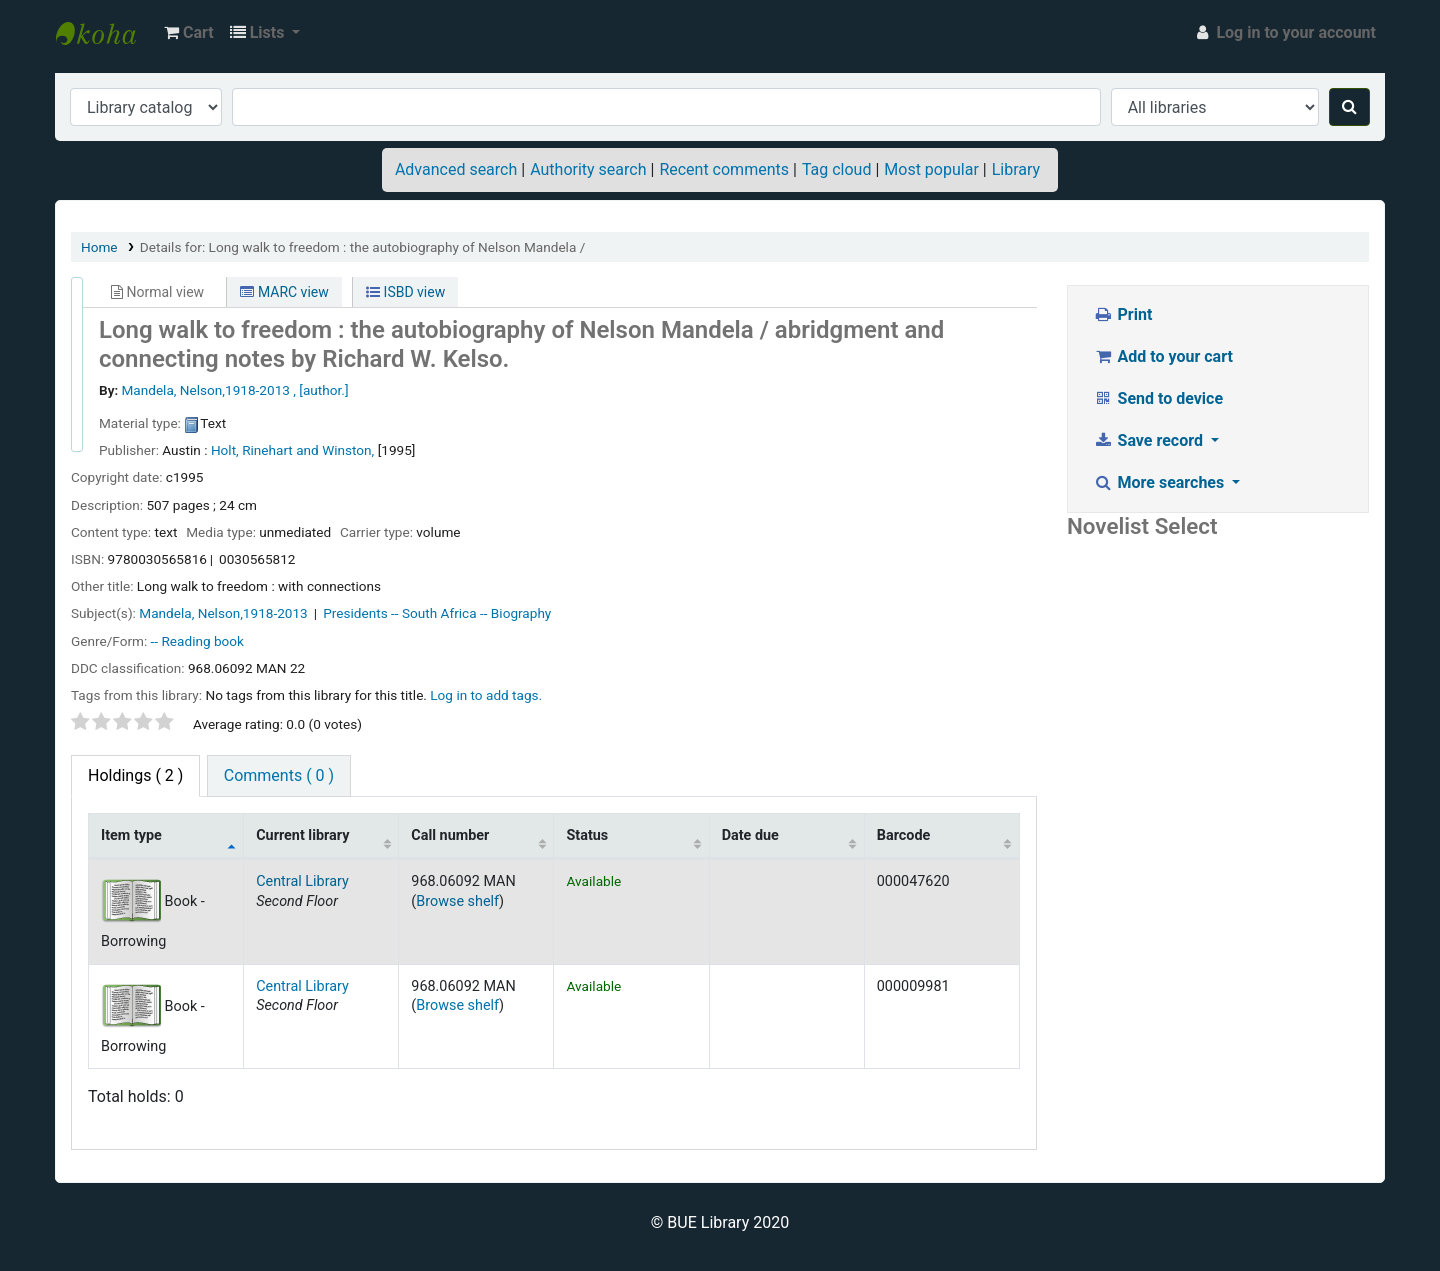 The image size is (1440, 1271). What do you see at coordinates (189, 33) in the screenshot?
I see `[button]` at bounding box center [189, 33].